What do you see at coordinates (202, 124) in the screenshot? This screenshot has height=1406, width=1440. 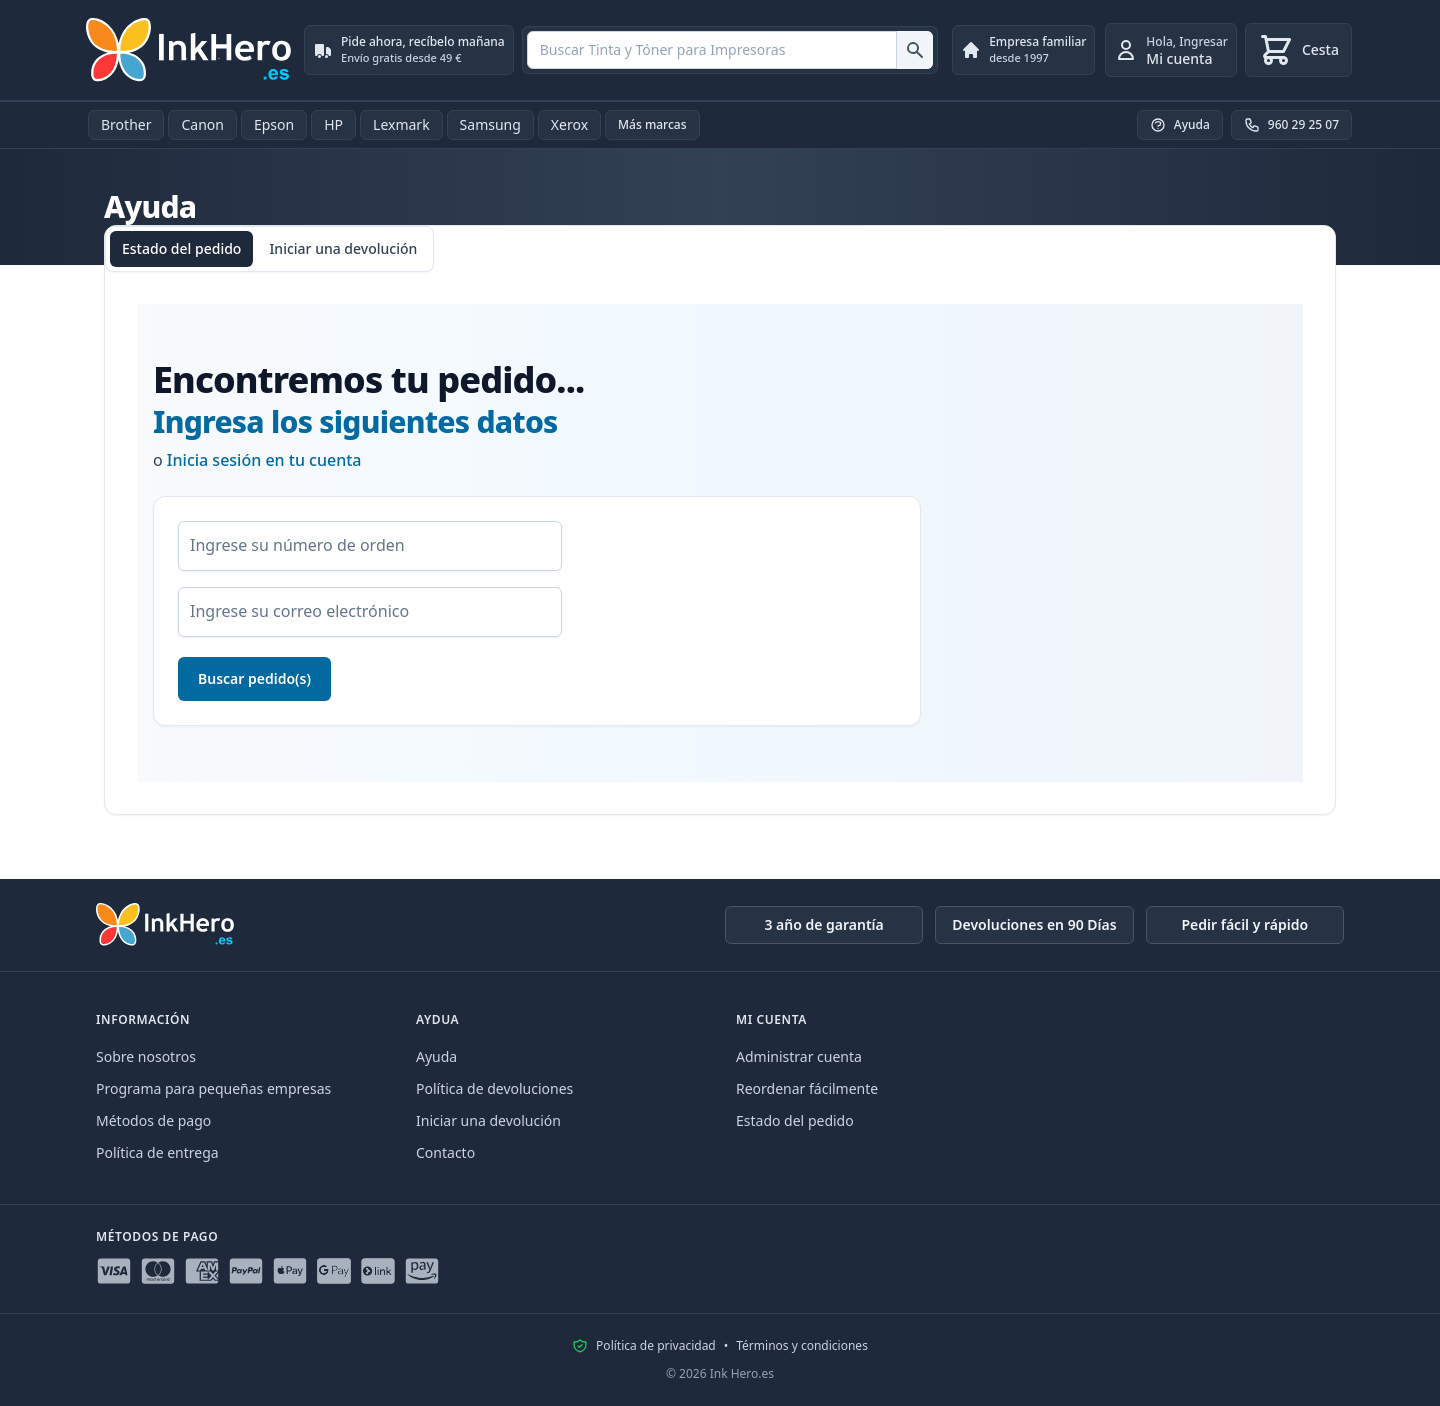 I see `Canon` at bounding box center [202, 124].